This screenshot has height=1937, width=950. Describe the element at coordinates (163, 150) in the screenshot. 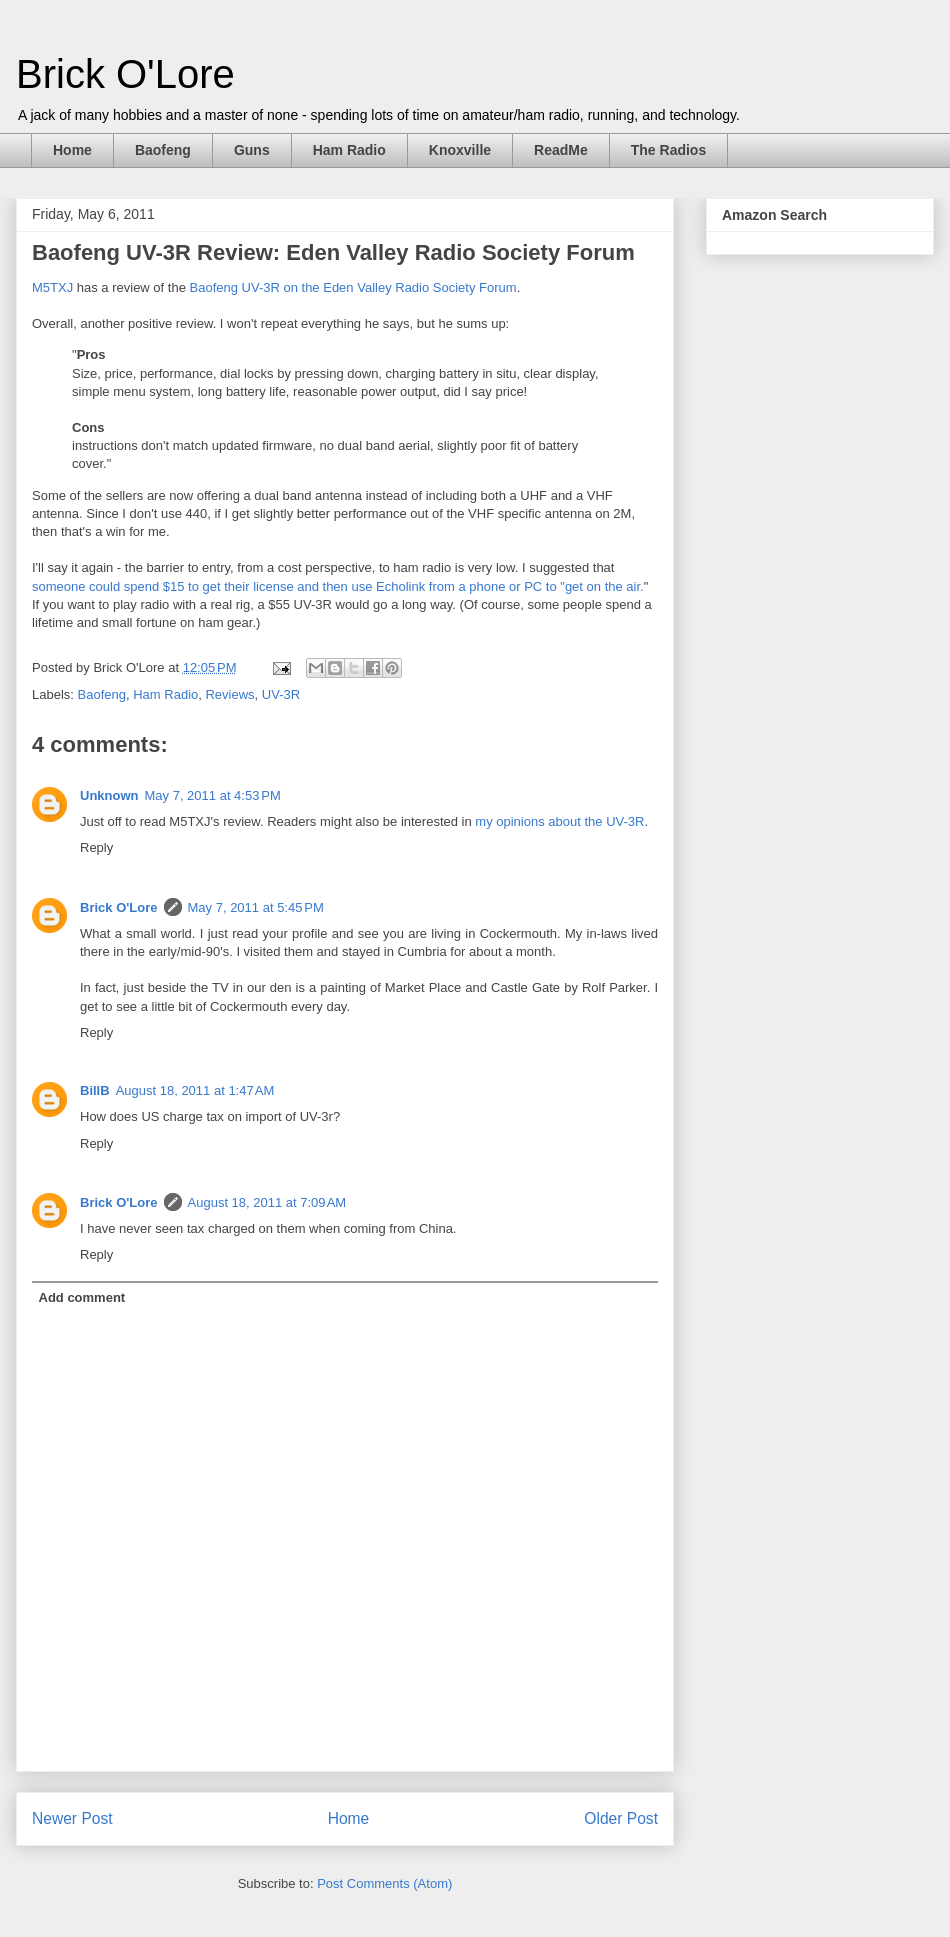

I see `Baofeng` at that location.